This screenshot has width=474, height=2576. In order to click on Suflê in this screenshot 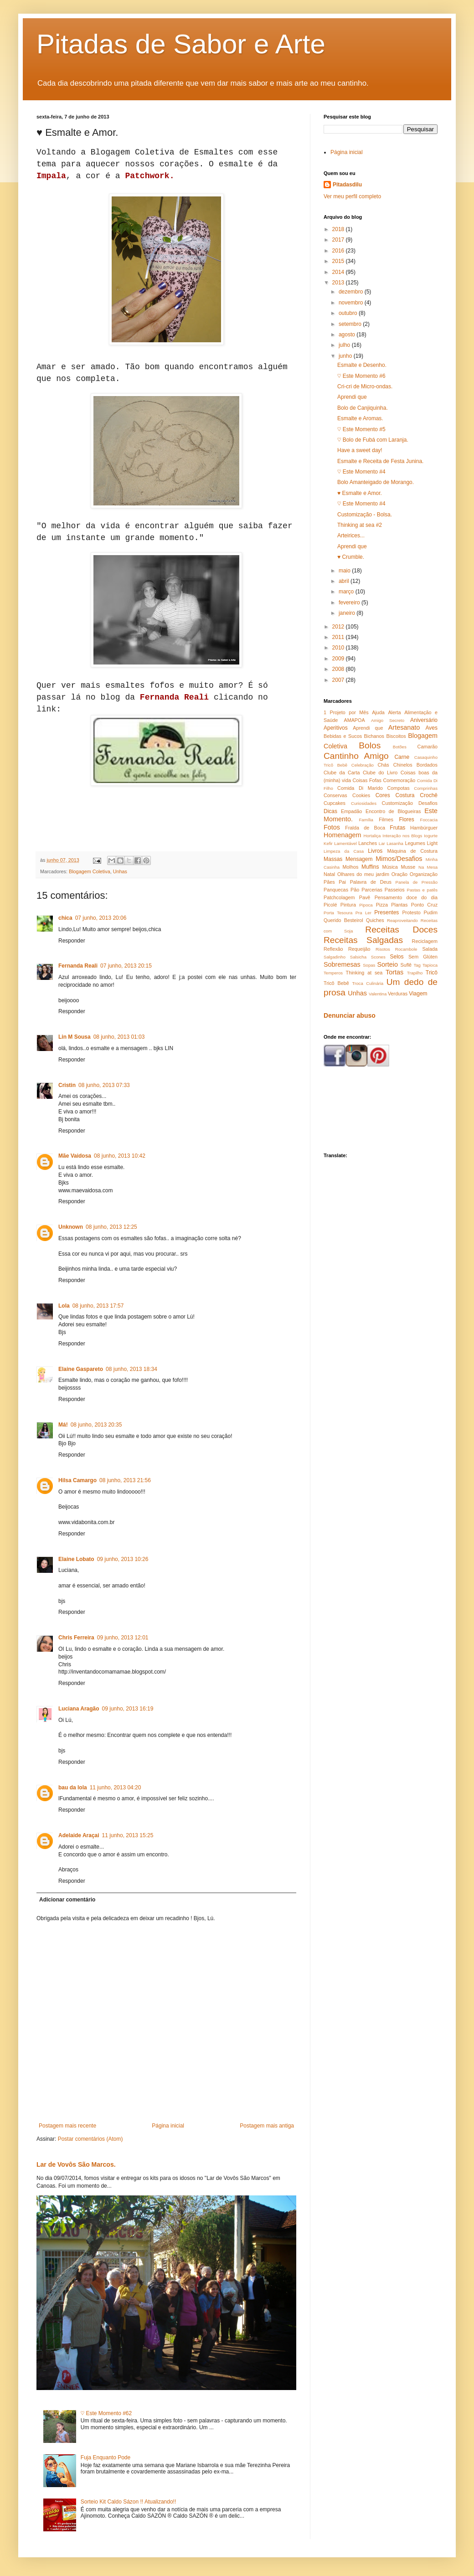, I will do `click(406, 965)`.